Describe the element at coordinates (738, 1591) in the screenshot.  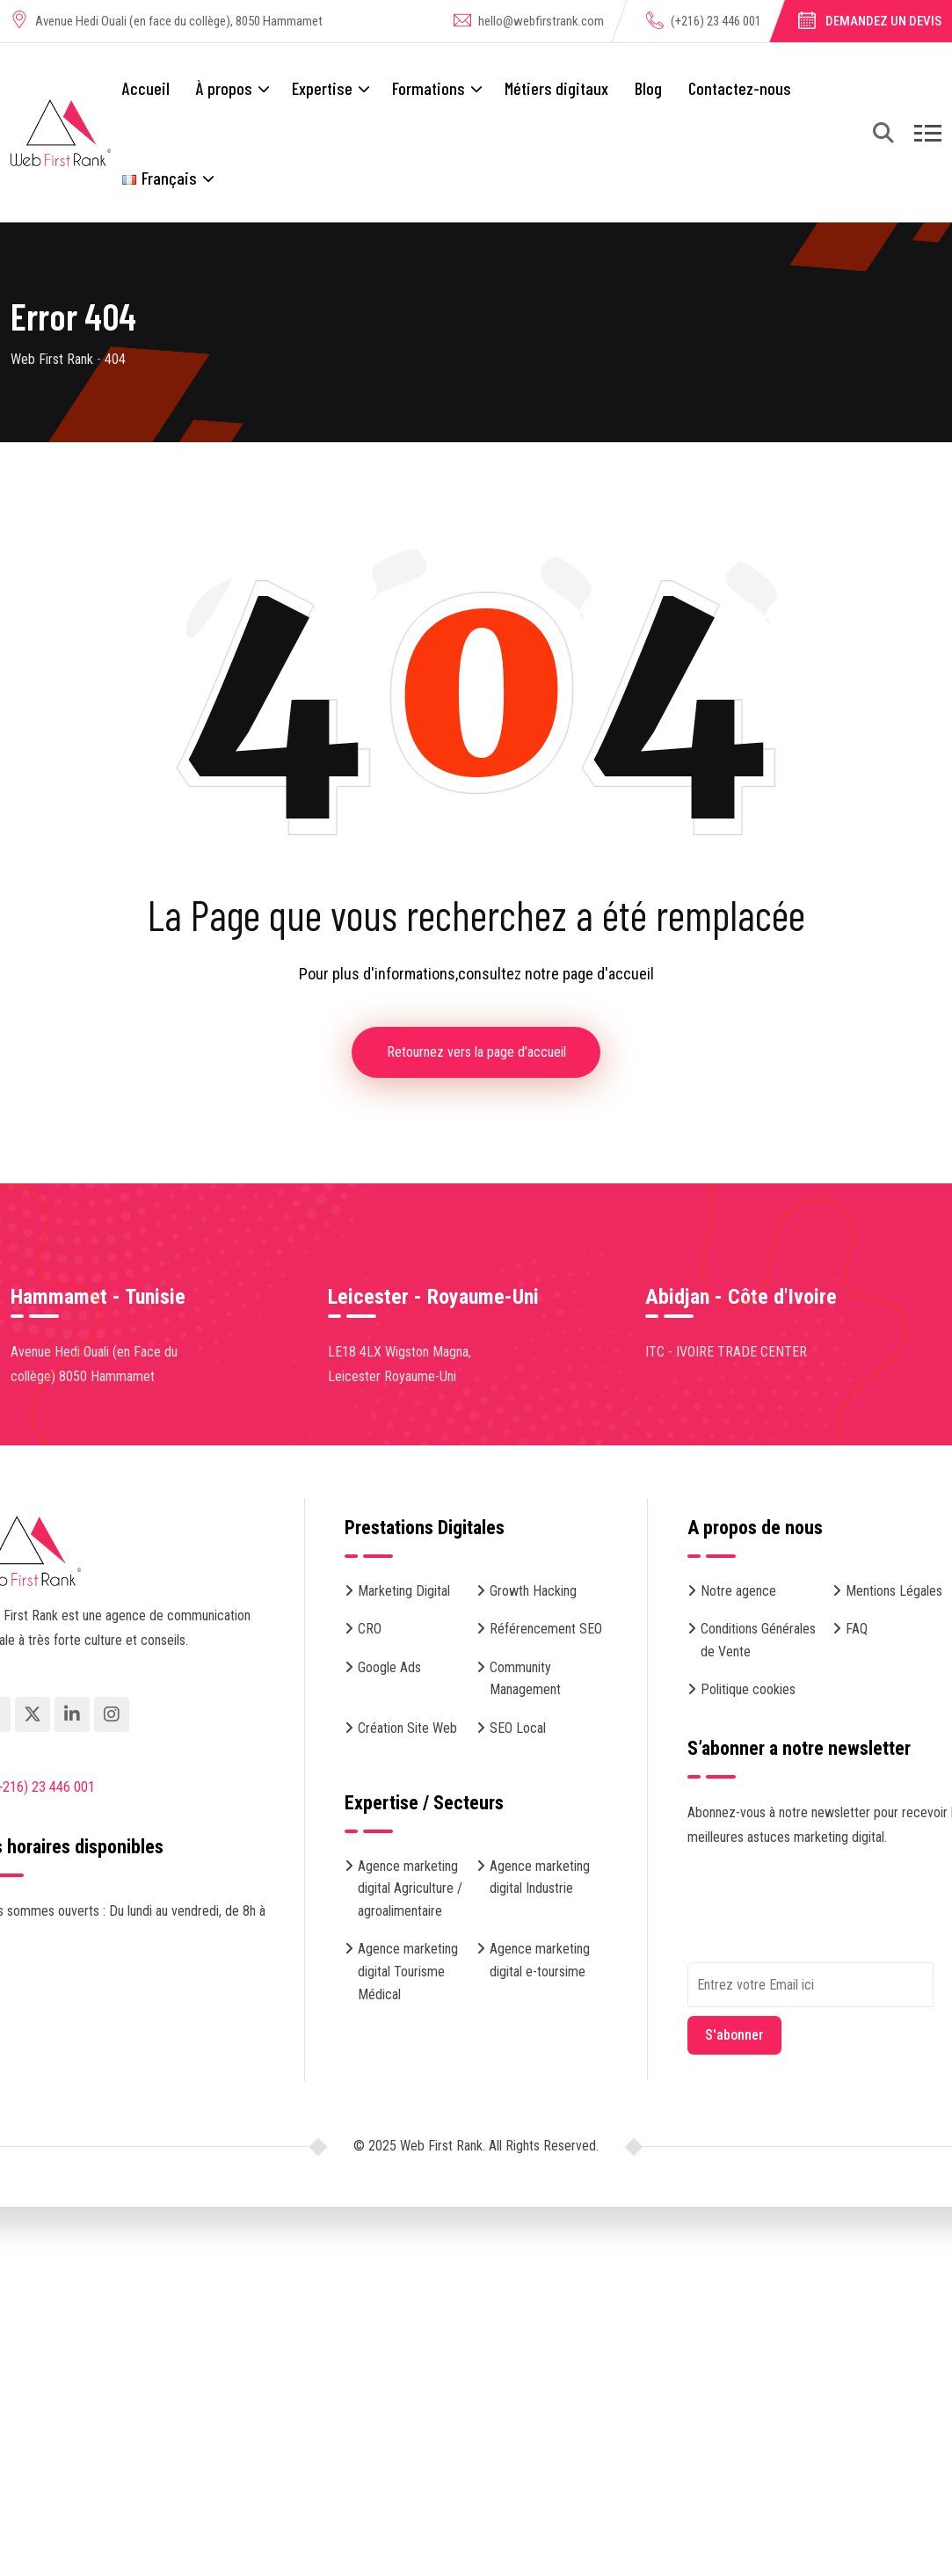
I see `Notre agence` at that location.